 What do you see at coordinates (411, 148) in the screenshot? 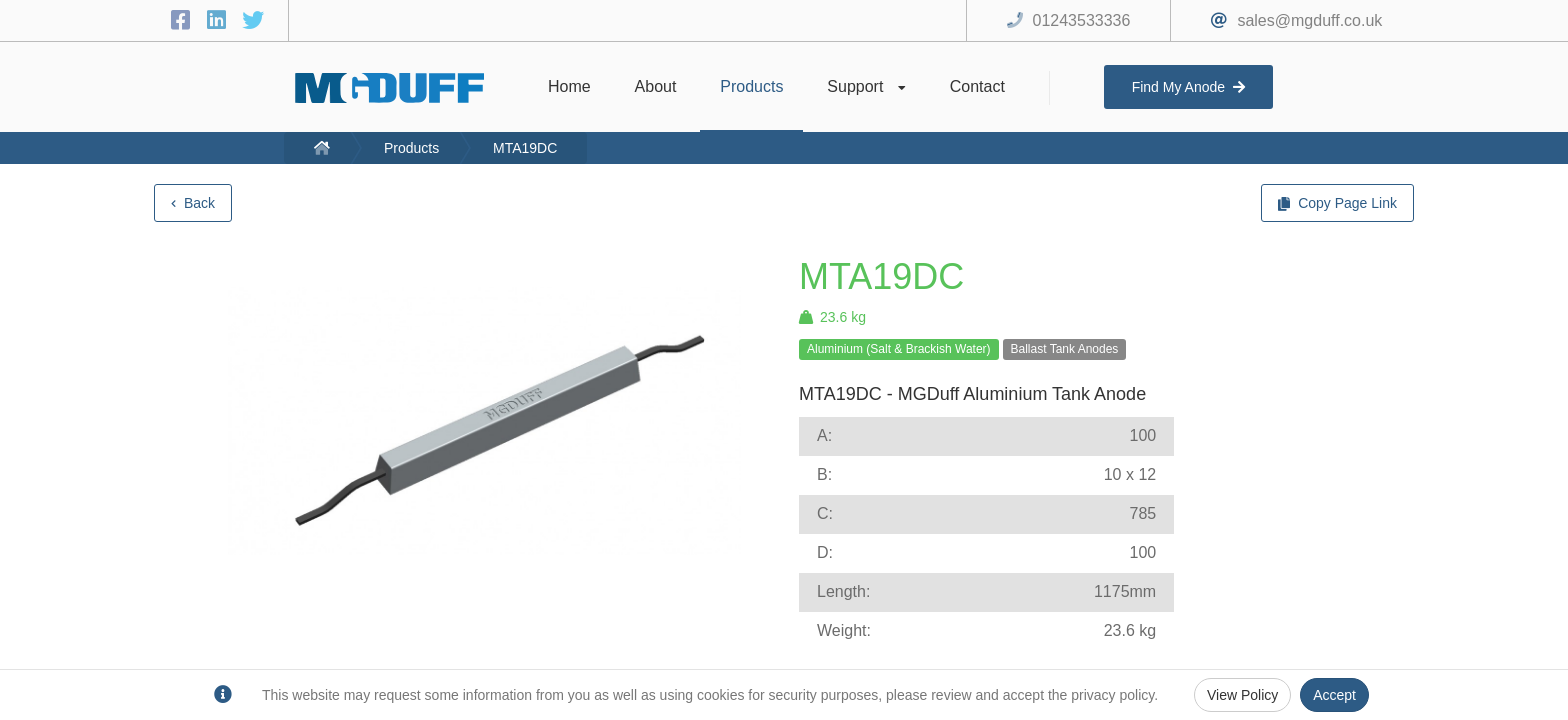
I see `Products` at bounding box center [411, 148].